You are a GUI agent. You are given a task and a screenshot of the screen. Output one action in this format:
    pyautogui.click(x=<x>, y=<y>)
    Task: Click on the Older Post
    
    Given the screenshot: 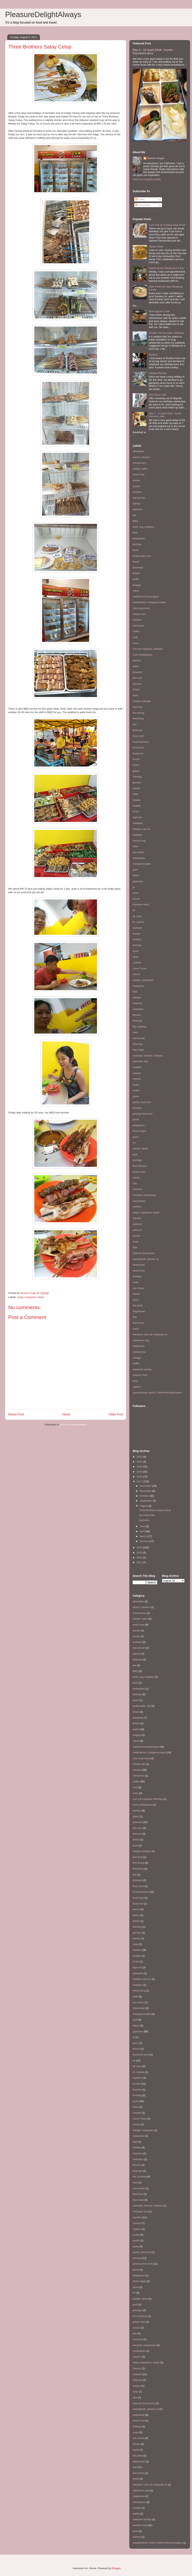 What is the action you would take?
    pyautogui.click(x=116, y=1414)
    